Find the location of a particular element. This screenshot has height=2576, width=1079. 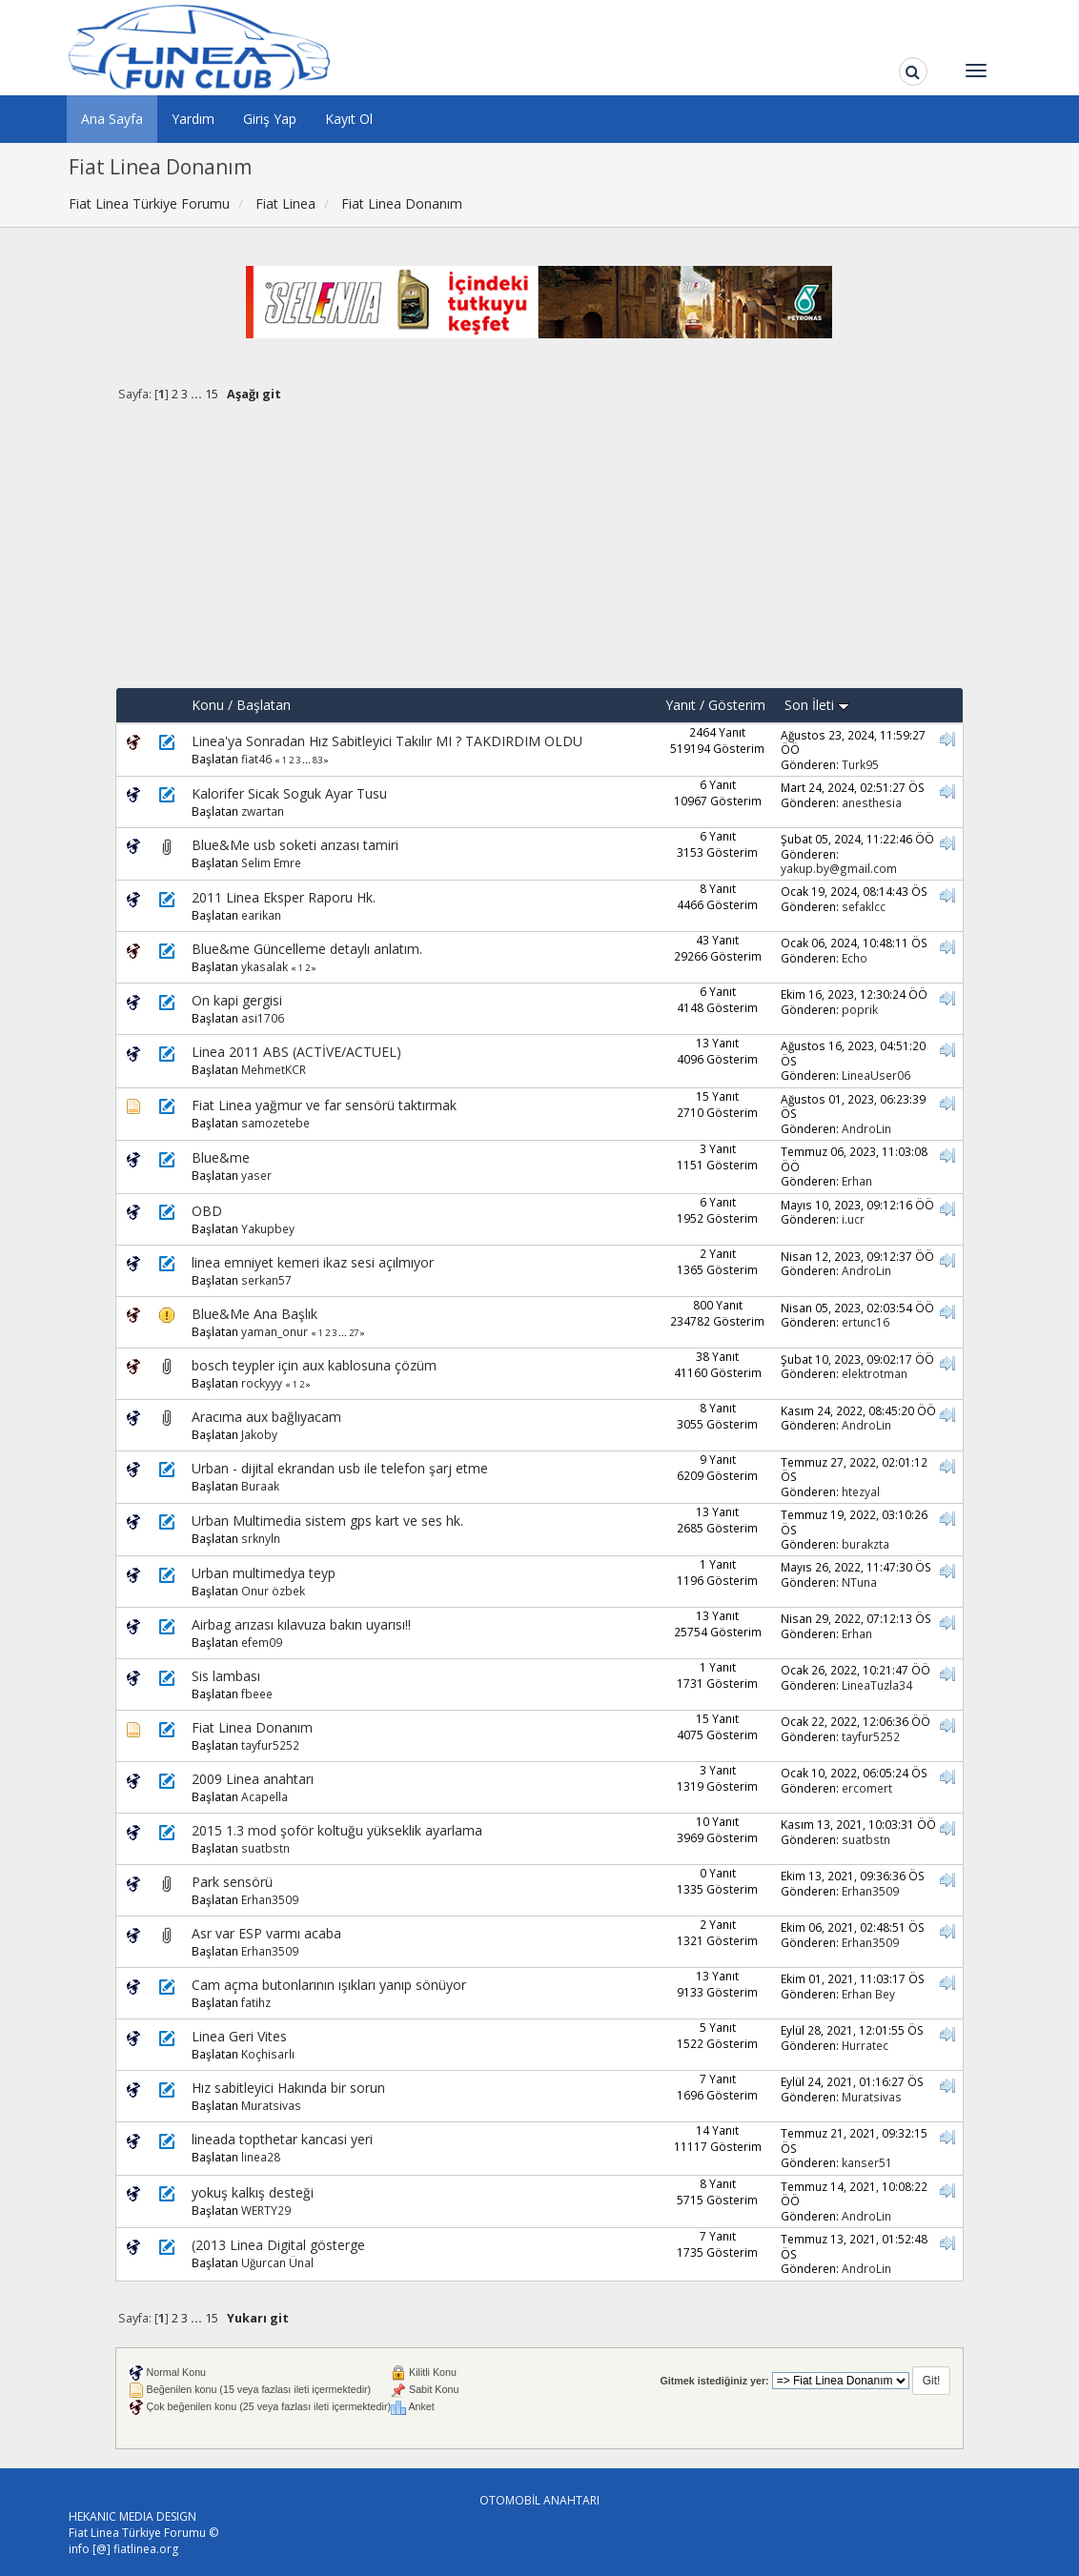

2015 1.3 mod şoför koltuğu yükseklik ayarlama is located at coordinates (337, 1830).